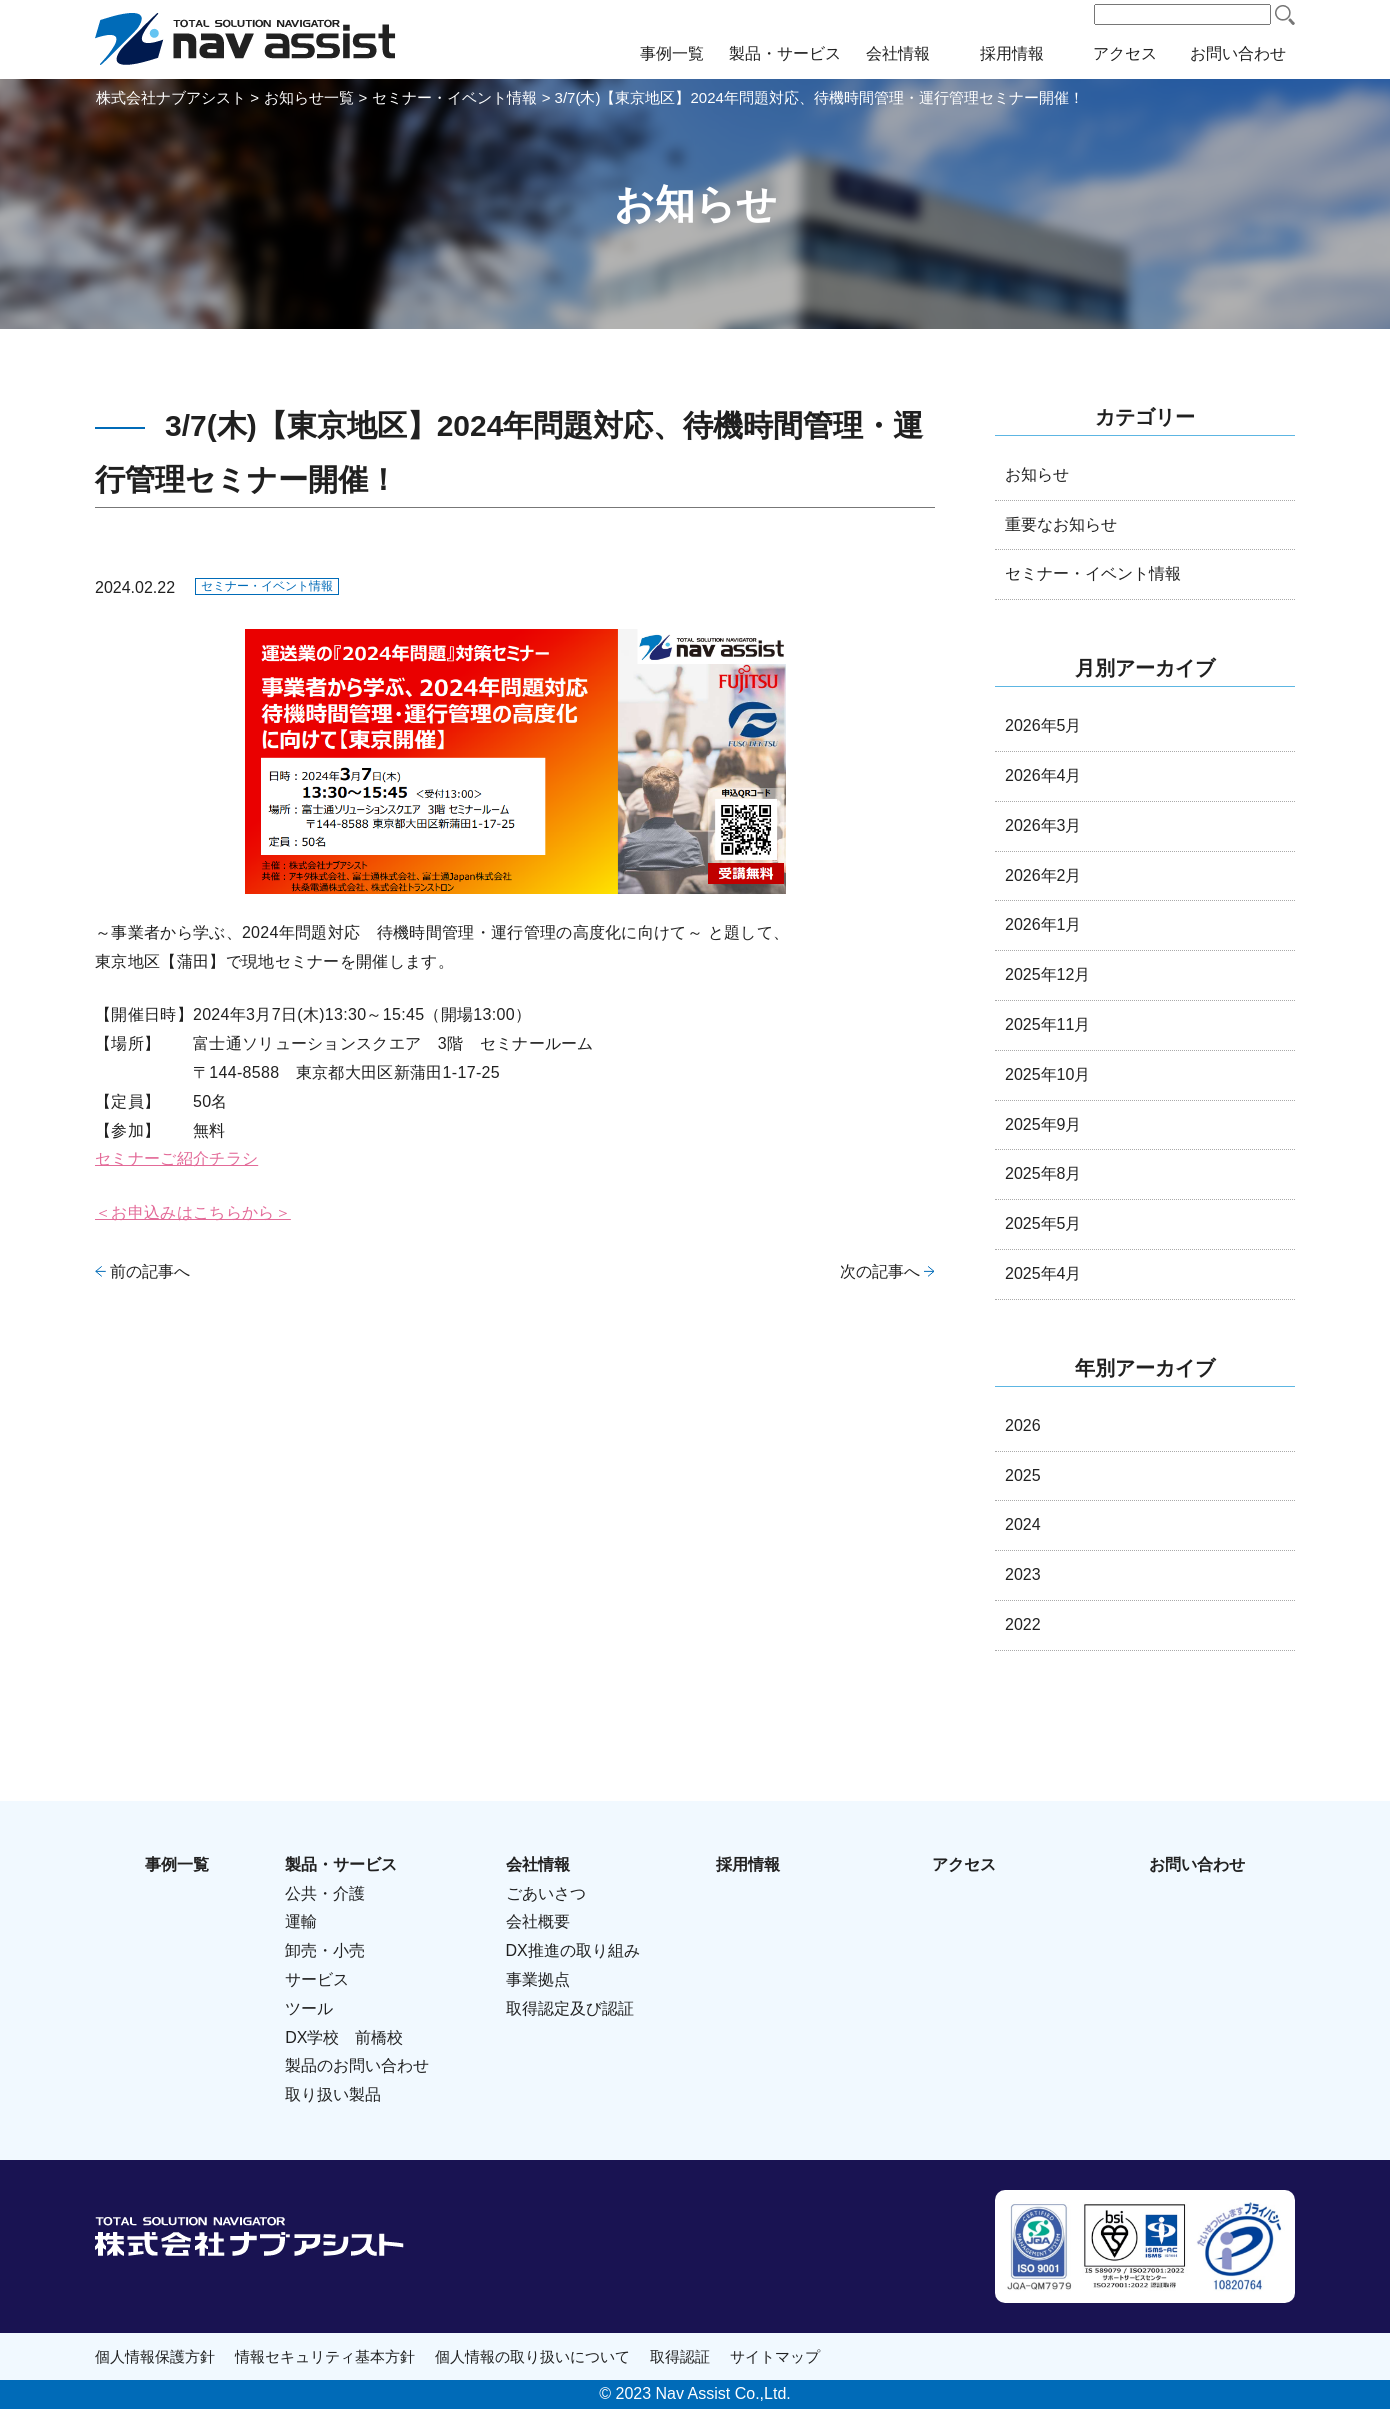 Image resolution: width=1390 pixels, height=2409 pixels. I want to click on 個人情報保護方針, so click(155, 2356).